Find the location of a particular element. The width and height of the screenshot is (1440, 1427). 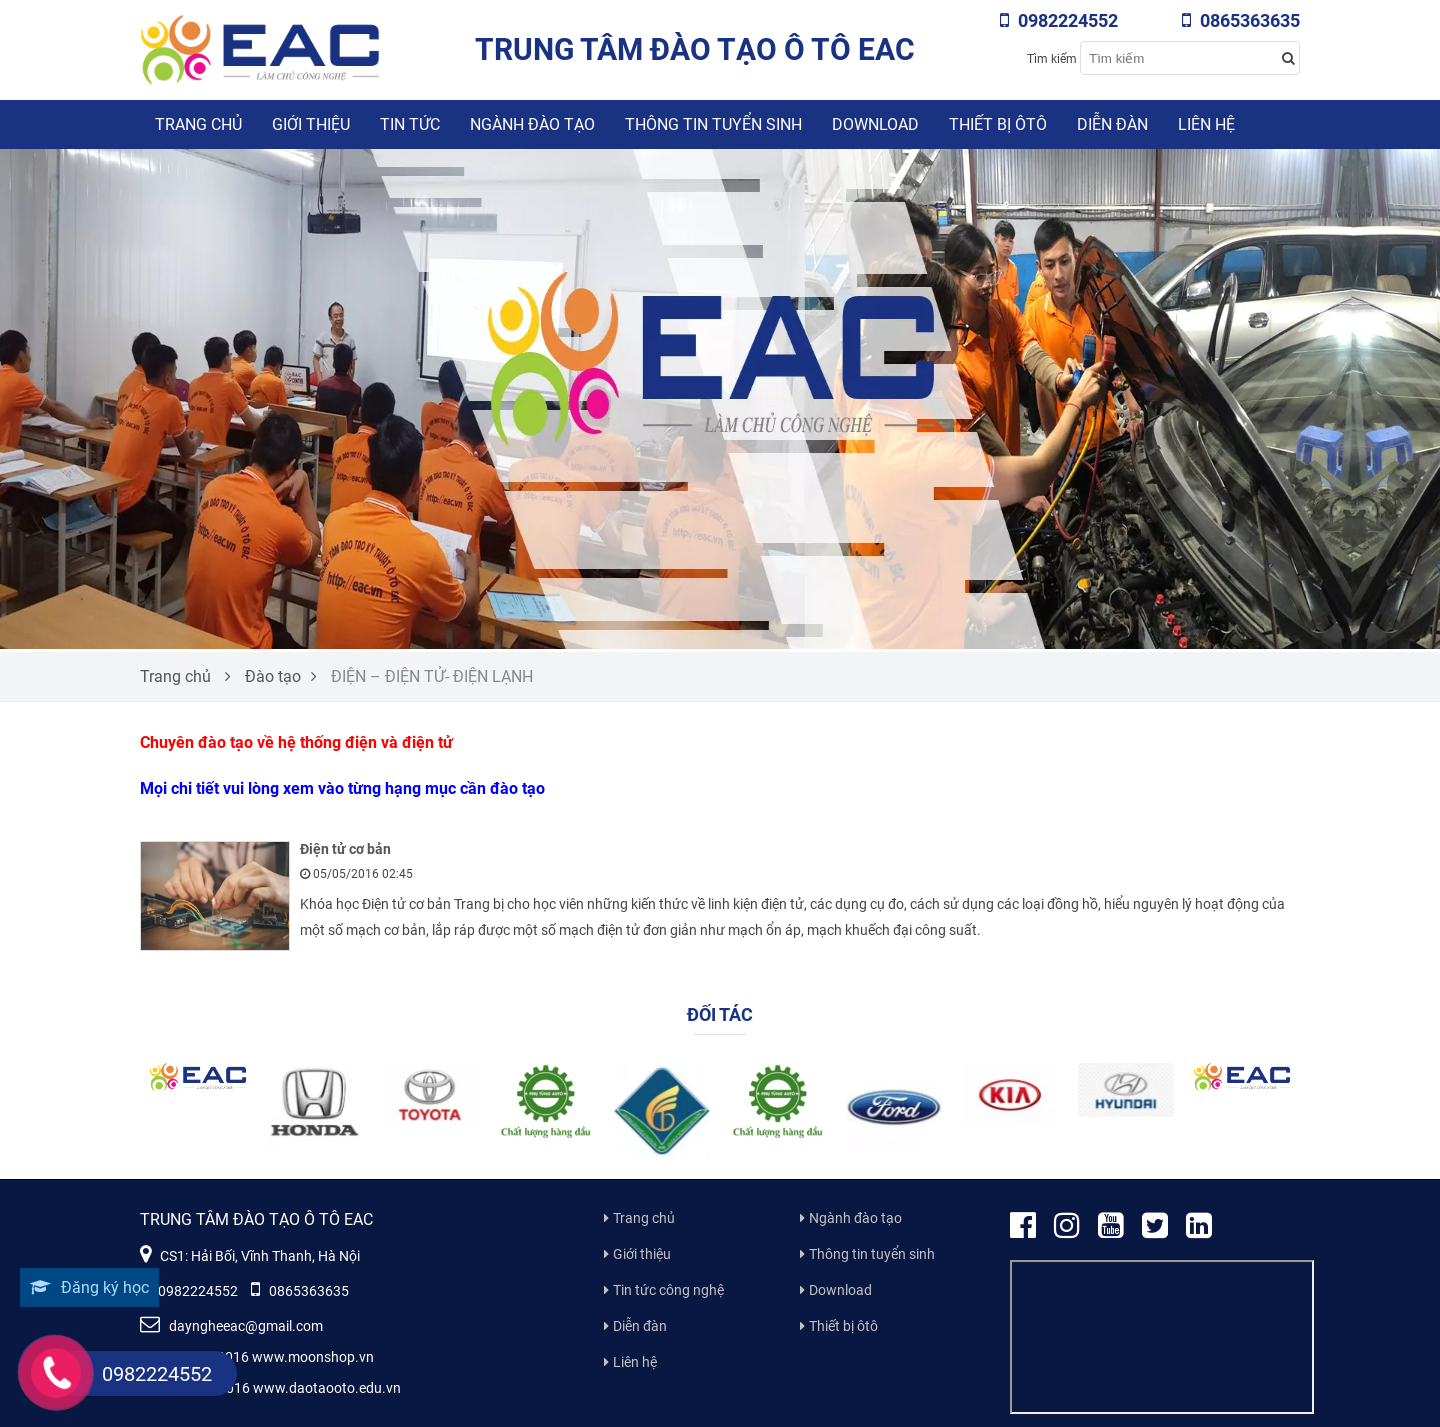

Thiết bị ôtô is located at coordinates (998, 124).